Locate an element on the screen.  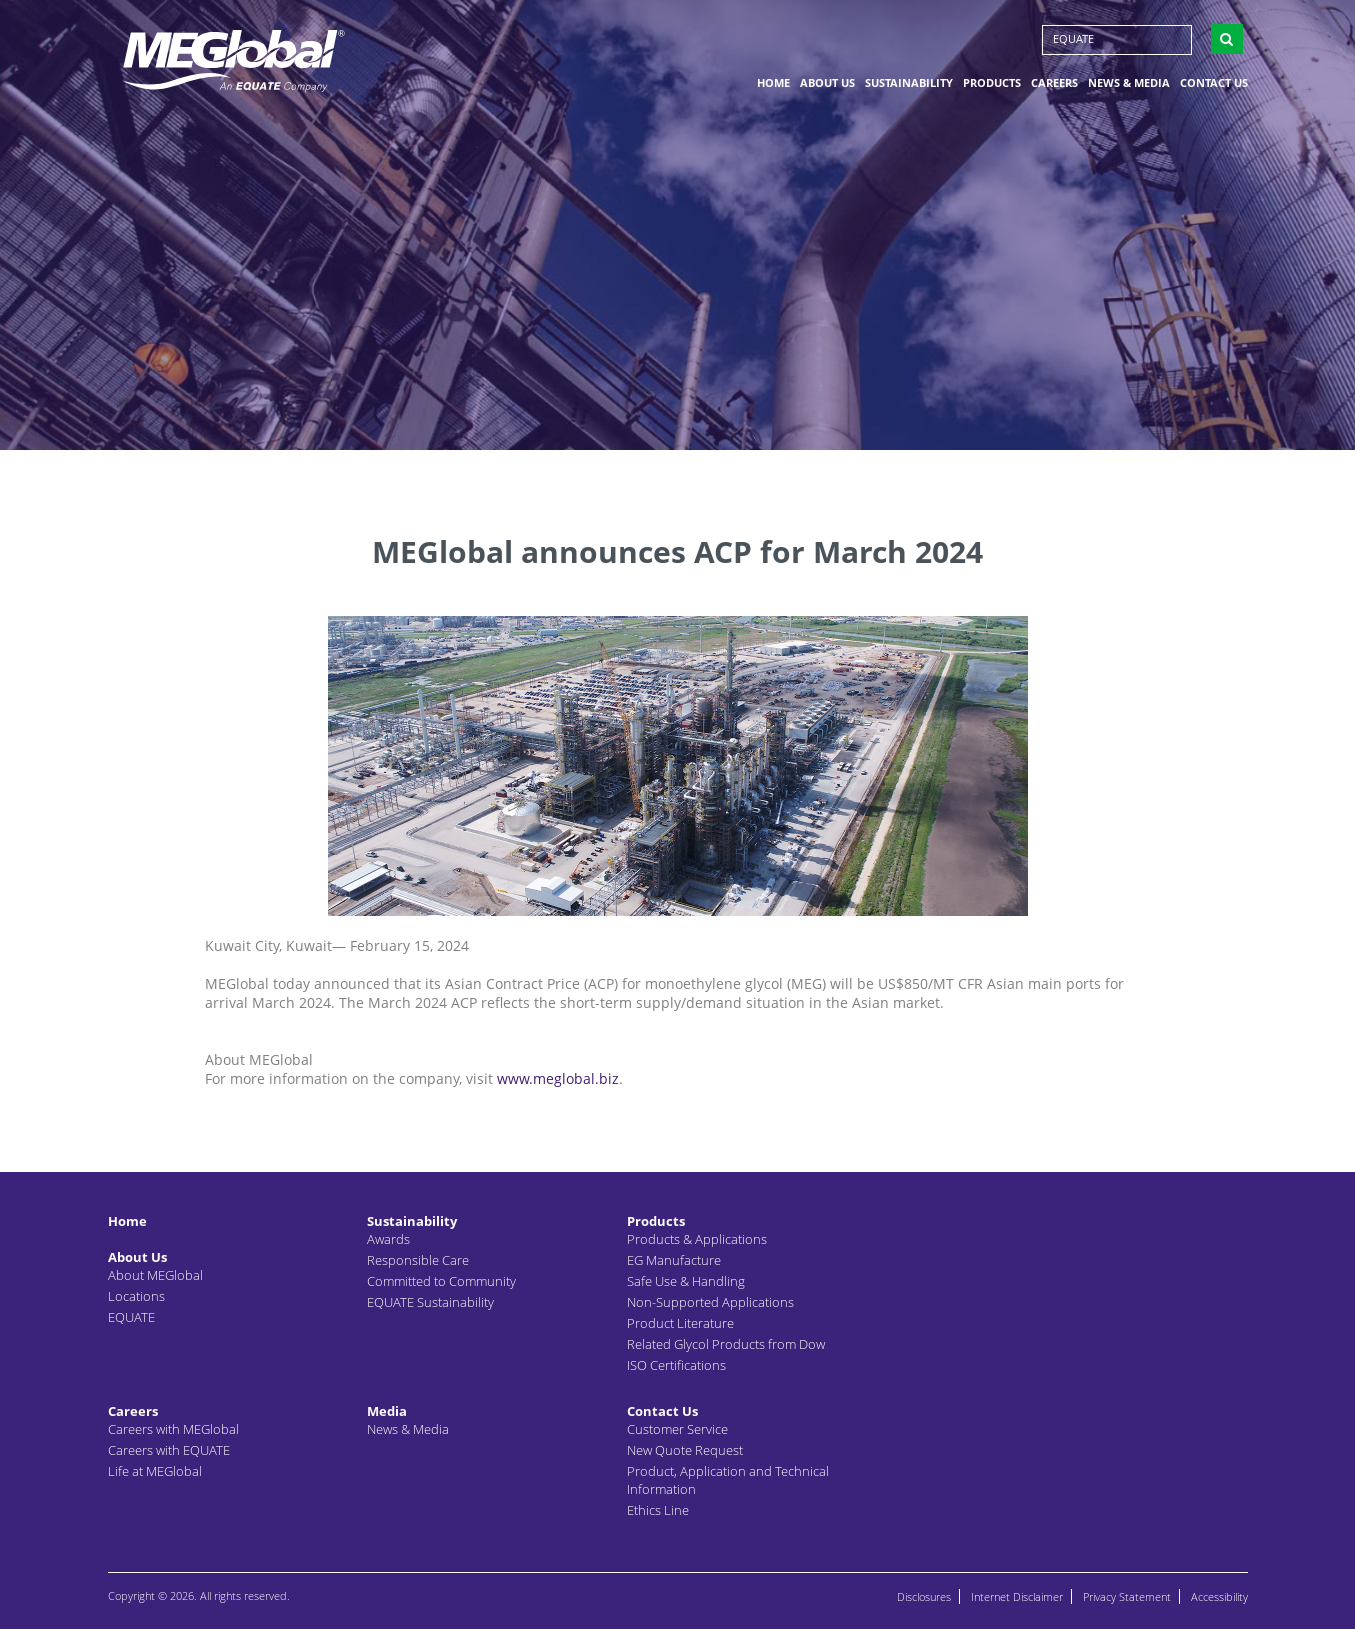
EQUATE Sustainability is located at coordinates (430, 1302).